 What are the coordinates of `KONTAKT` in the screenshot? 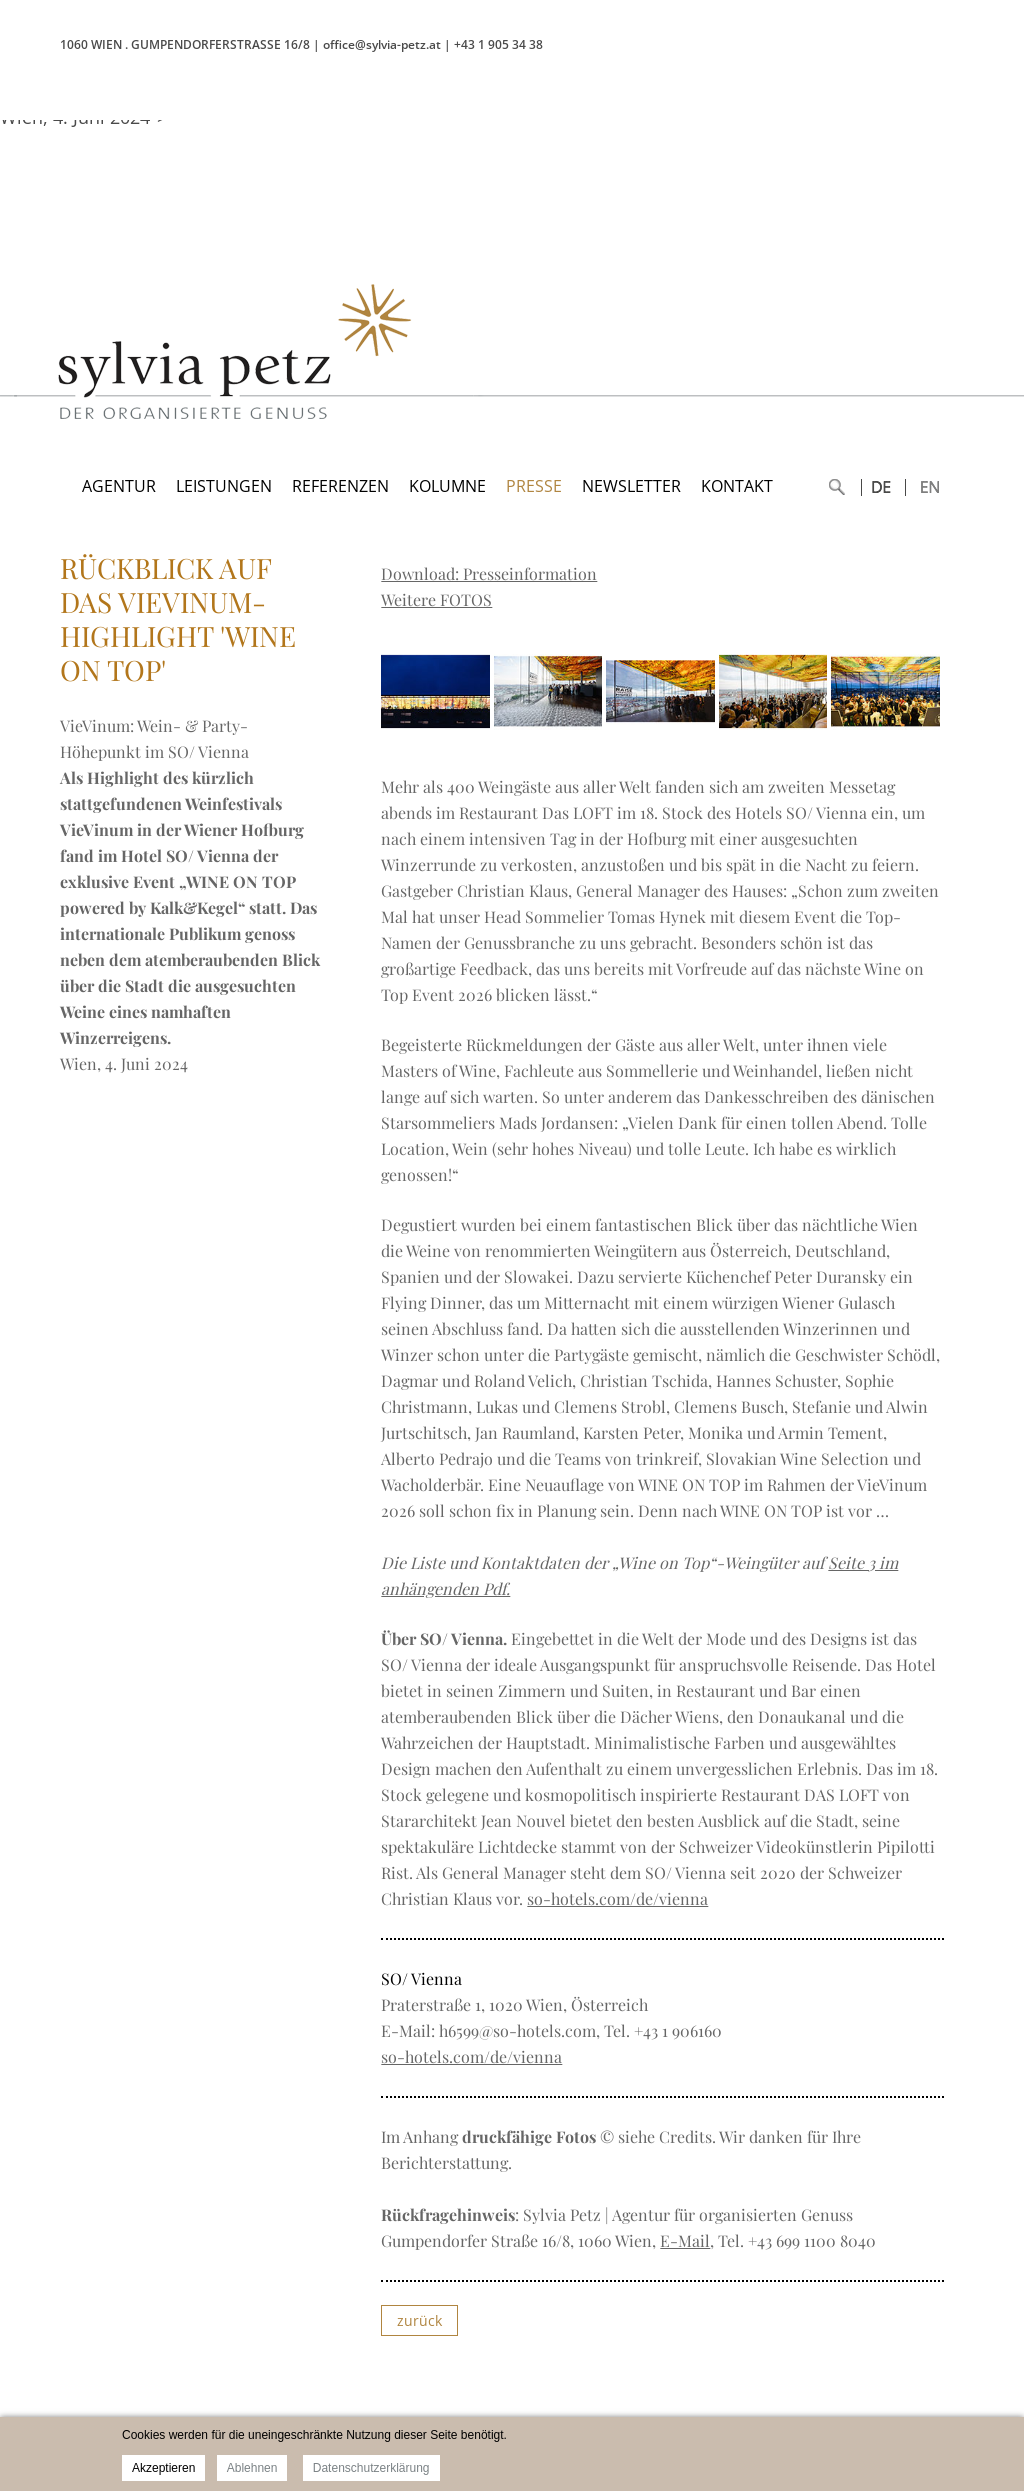 It's located at (737, 486).